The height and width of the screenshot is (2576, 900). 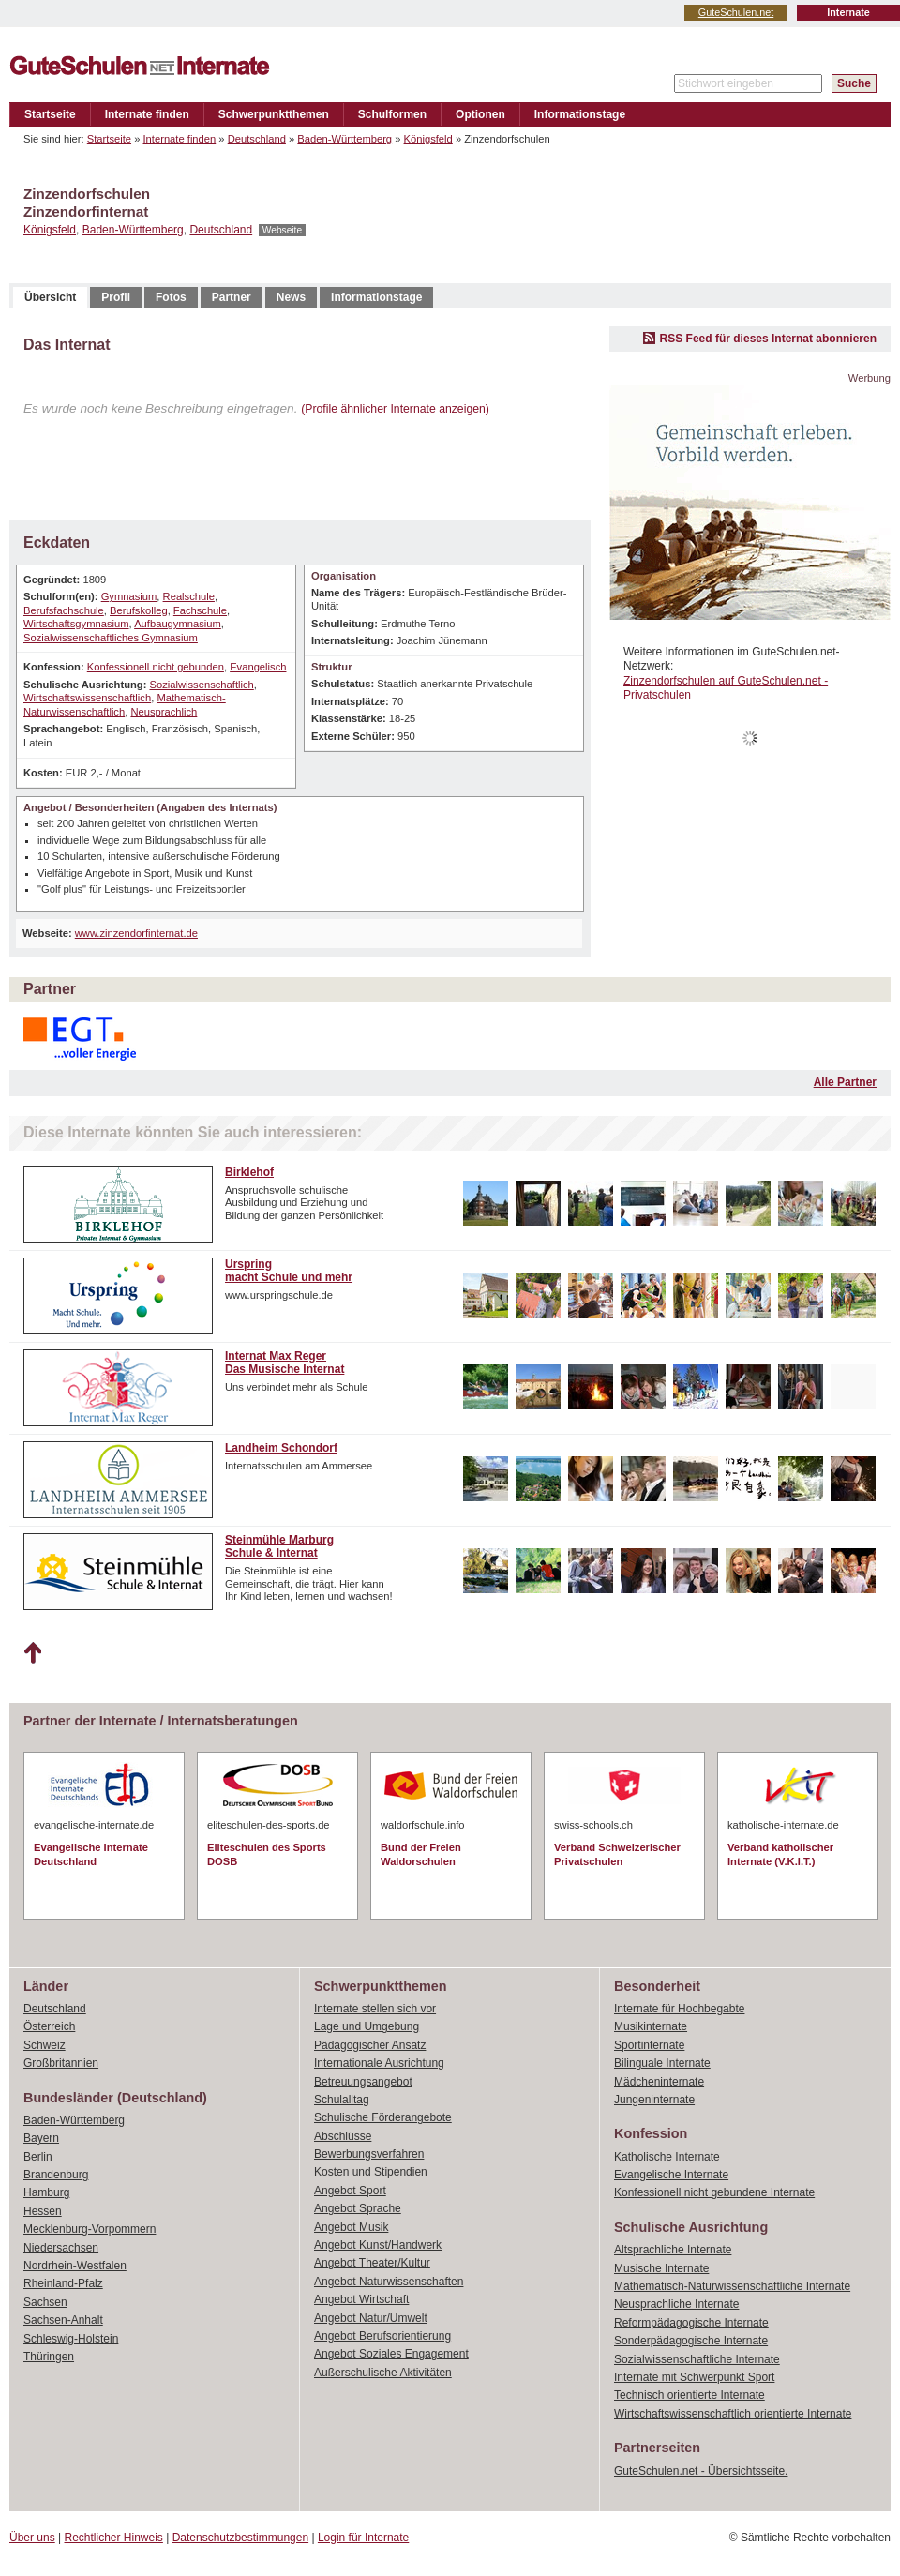 What do you see at coordinates (282, 230) in the screenshot?
I see `Webseite` at bounding box center [282, 230].